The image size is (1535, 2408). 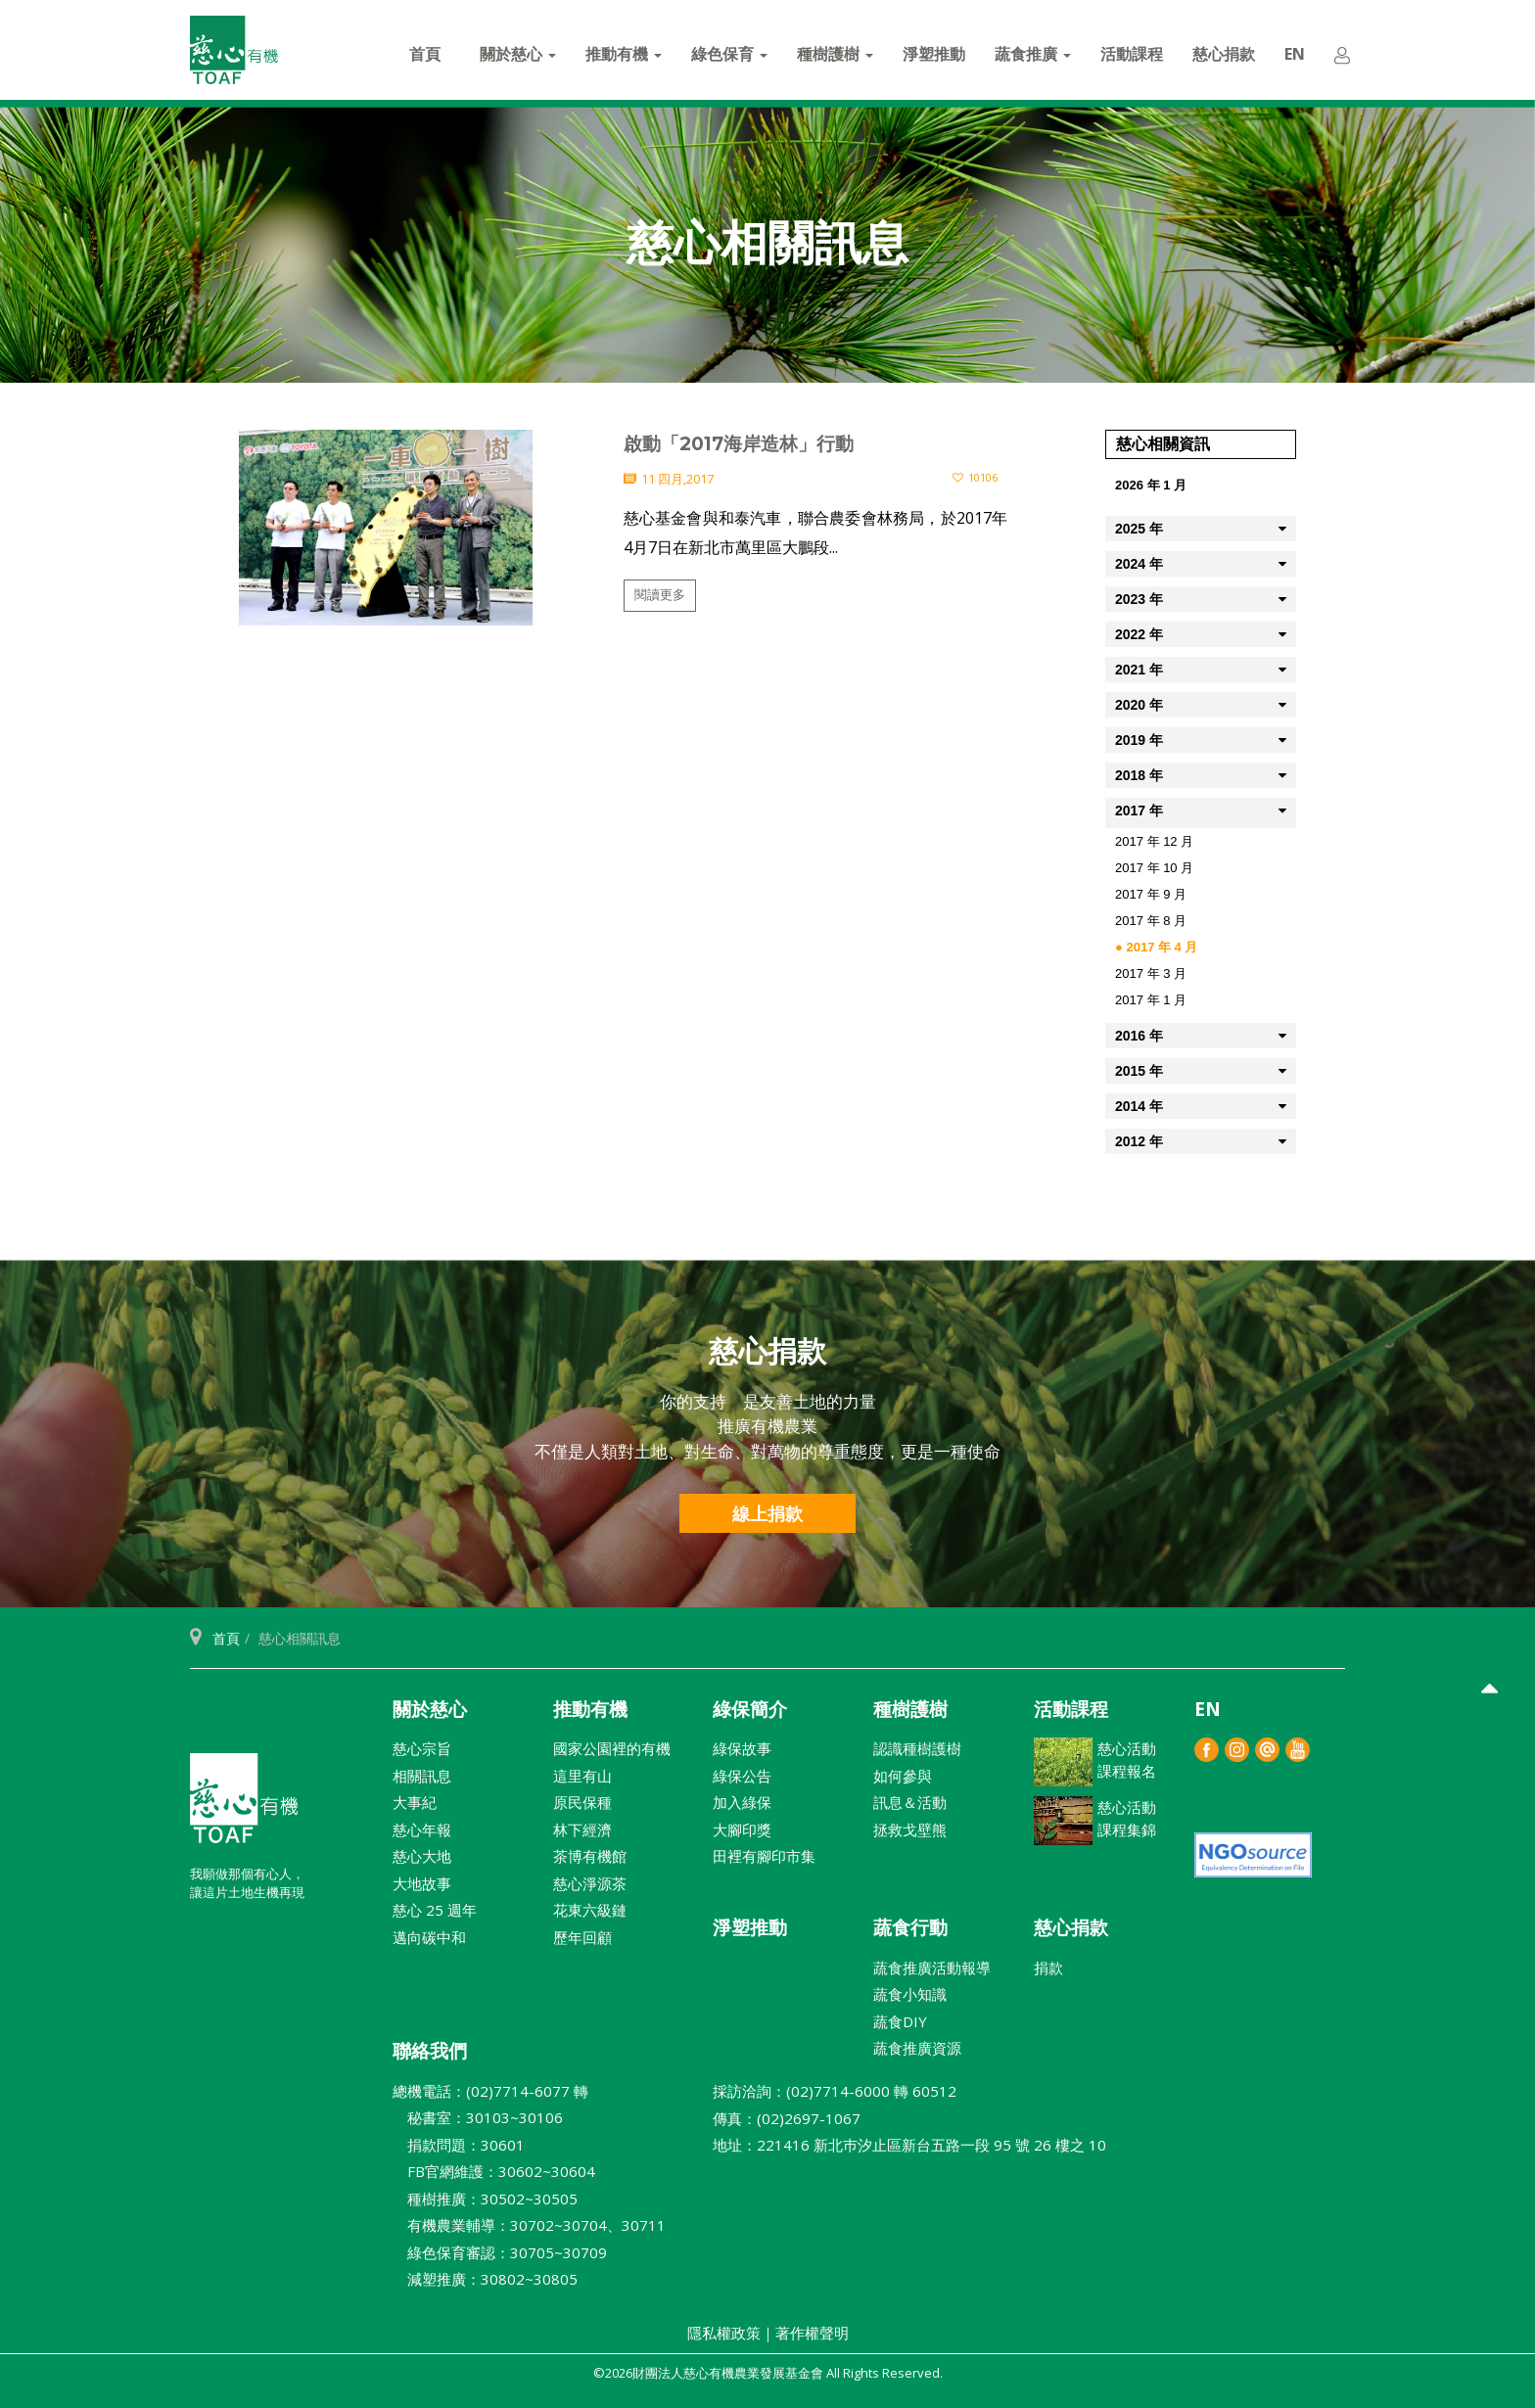 What do you see at coordinates (902, 1775) in the screenshot?
I see `如何參與` at bounding box center [902, 1775].